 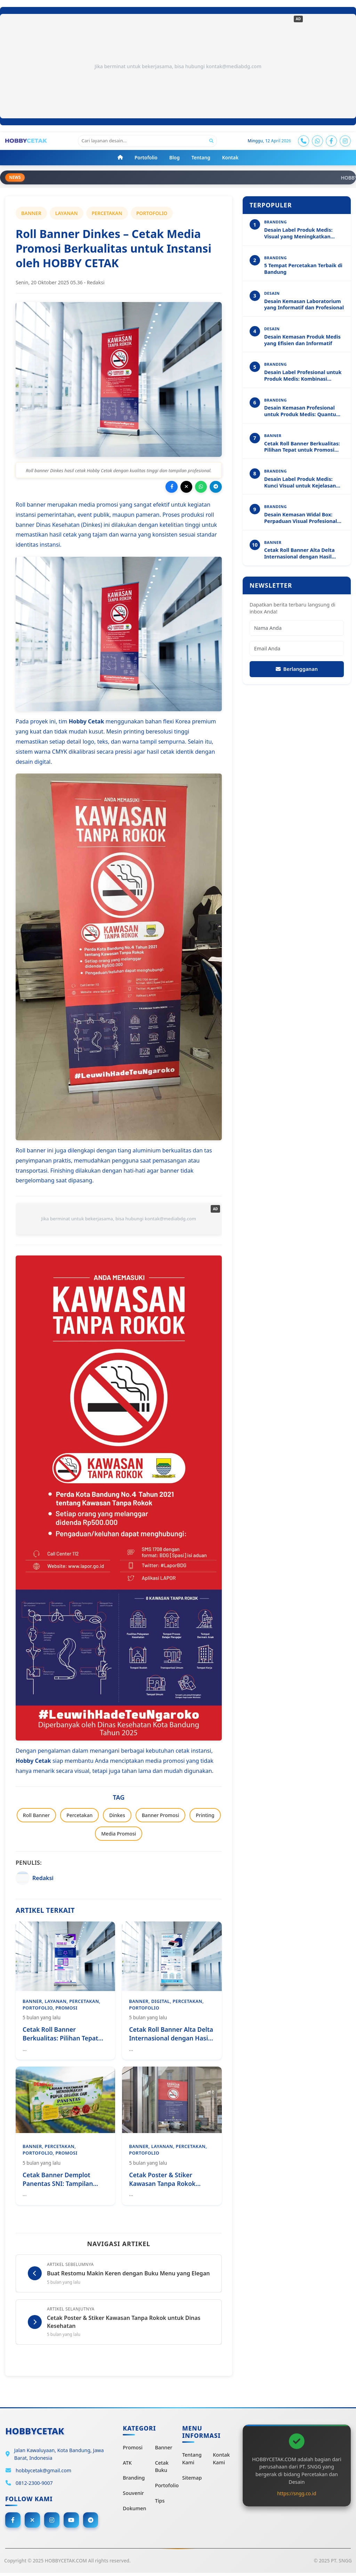 What do you see at coordinates (178, 66) in the screenshot?
I see `Jika berminat untuk bekerjasama, bisa hubungi kontak@mediabdg.com` at bounding box center [178, 66].